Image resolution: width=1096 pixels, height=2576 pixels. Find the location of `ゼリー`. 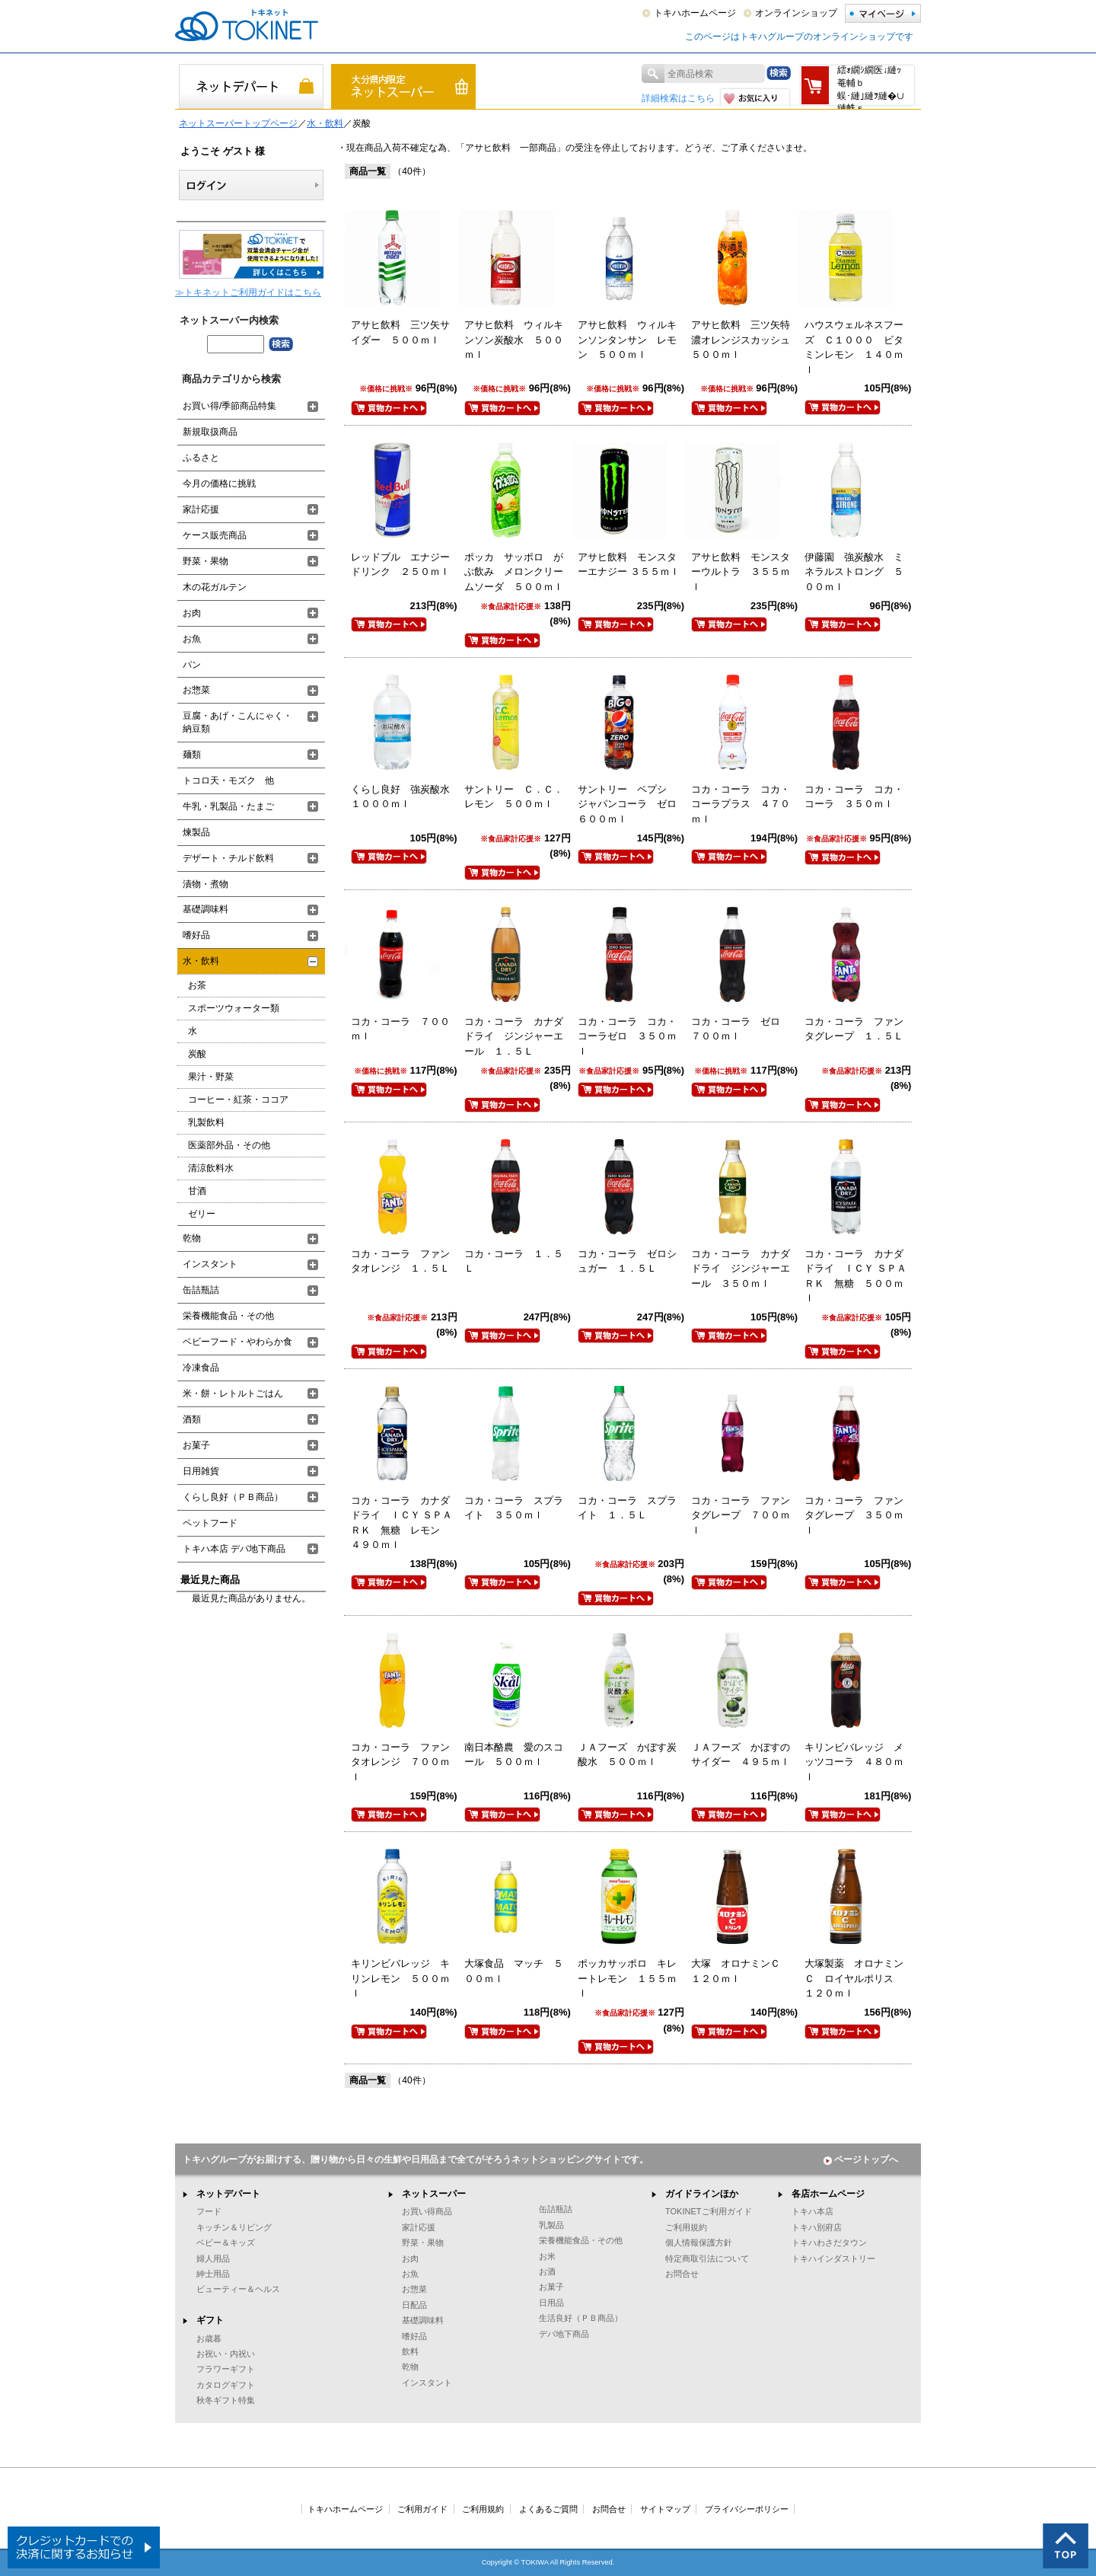

ゼリー is located at coordinates (201, 1213).